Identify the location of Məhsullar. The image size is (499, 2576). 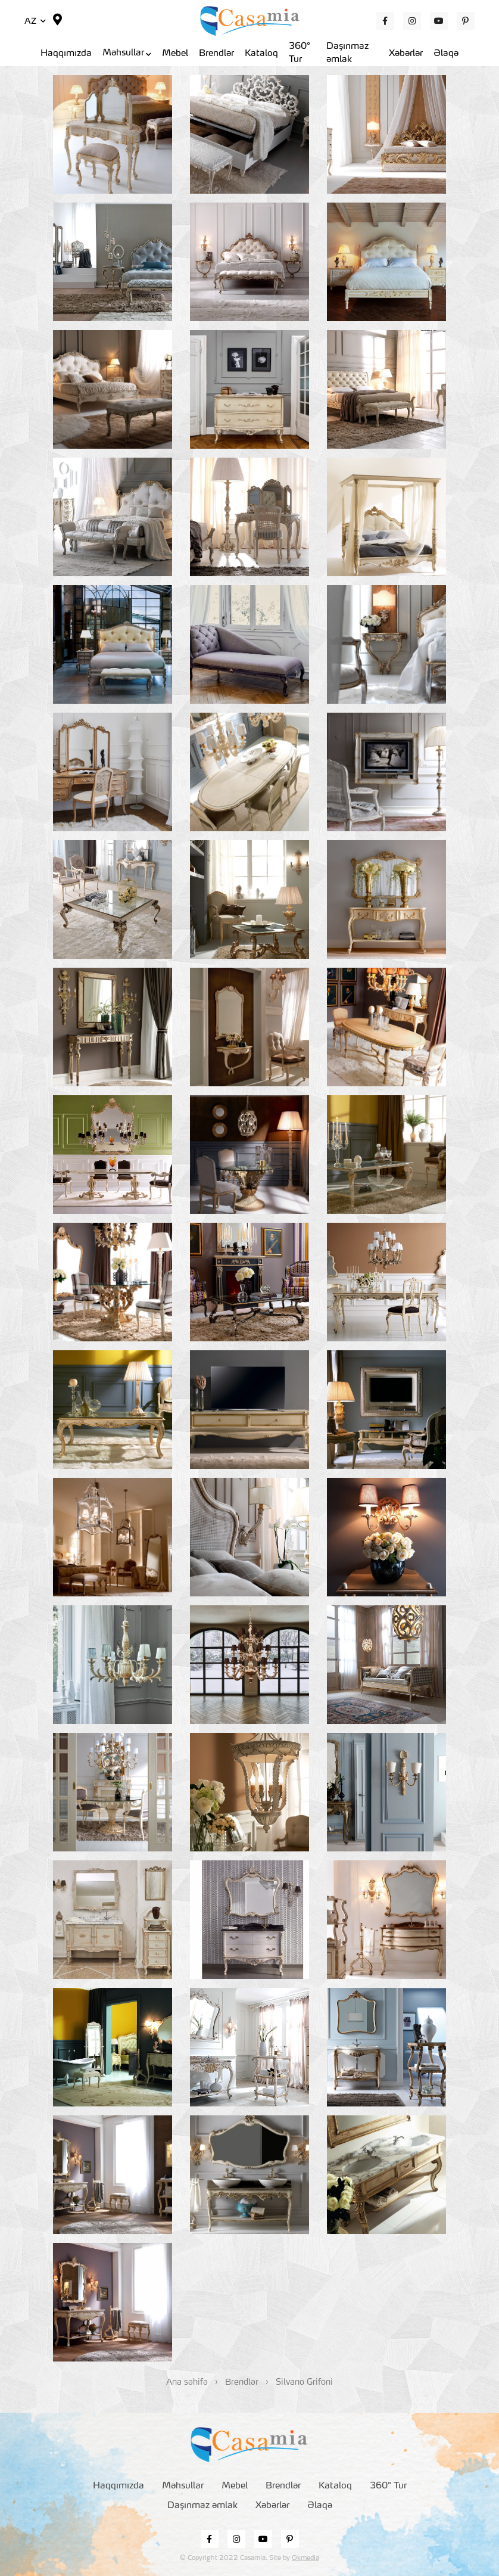
(126, 53).